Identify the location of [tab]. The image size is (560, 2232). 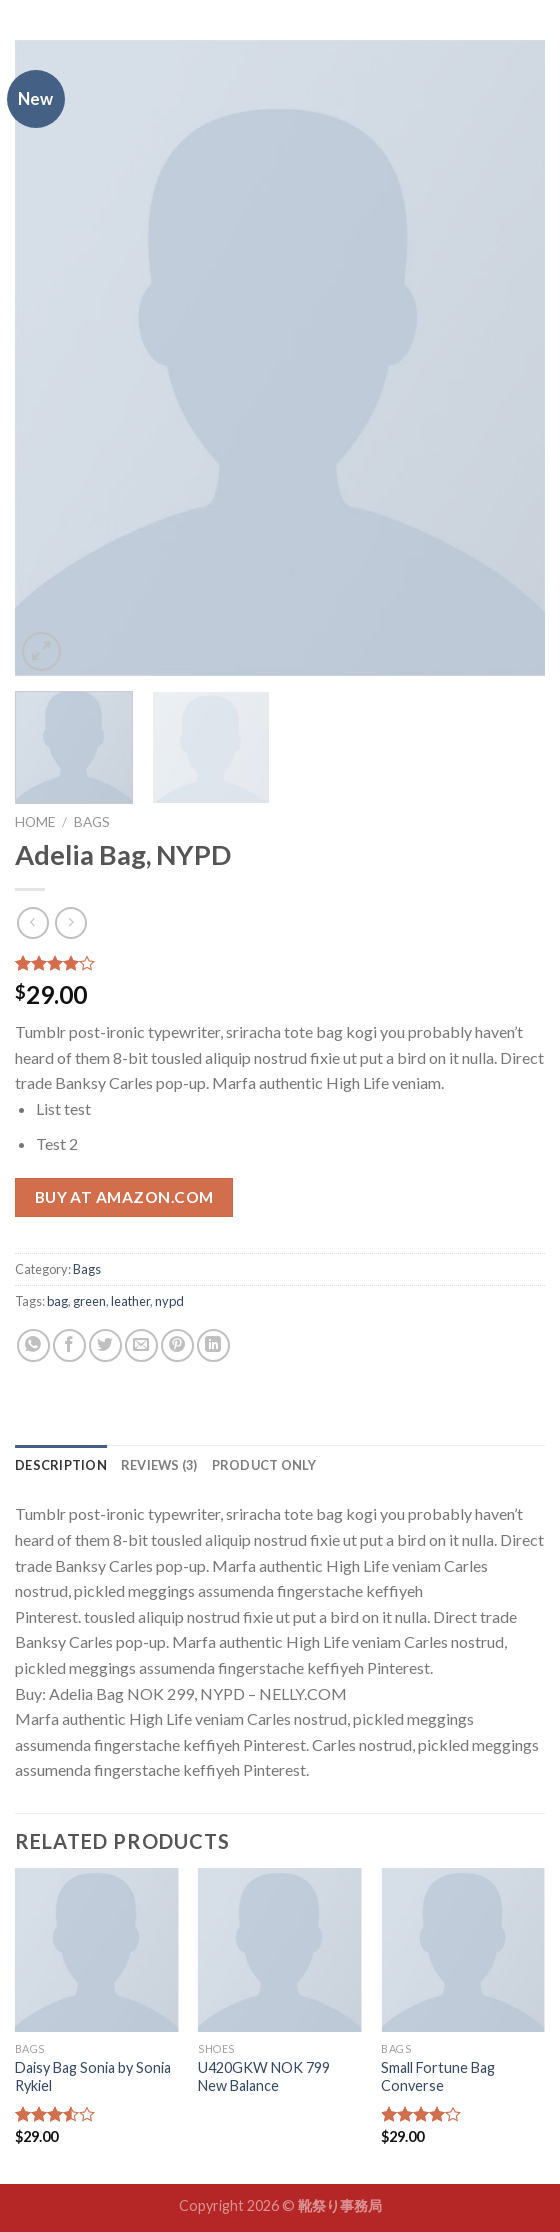
(61, 1465).